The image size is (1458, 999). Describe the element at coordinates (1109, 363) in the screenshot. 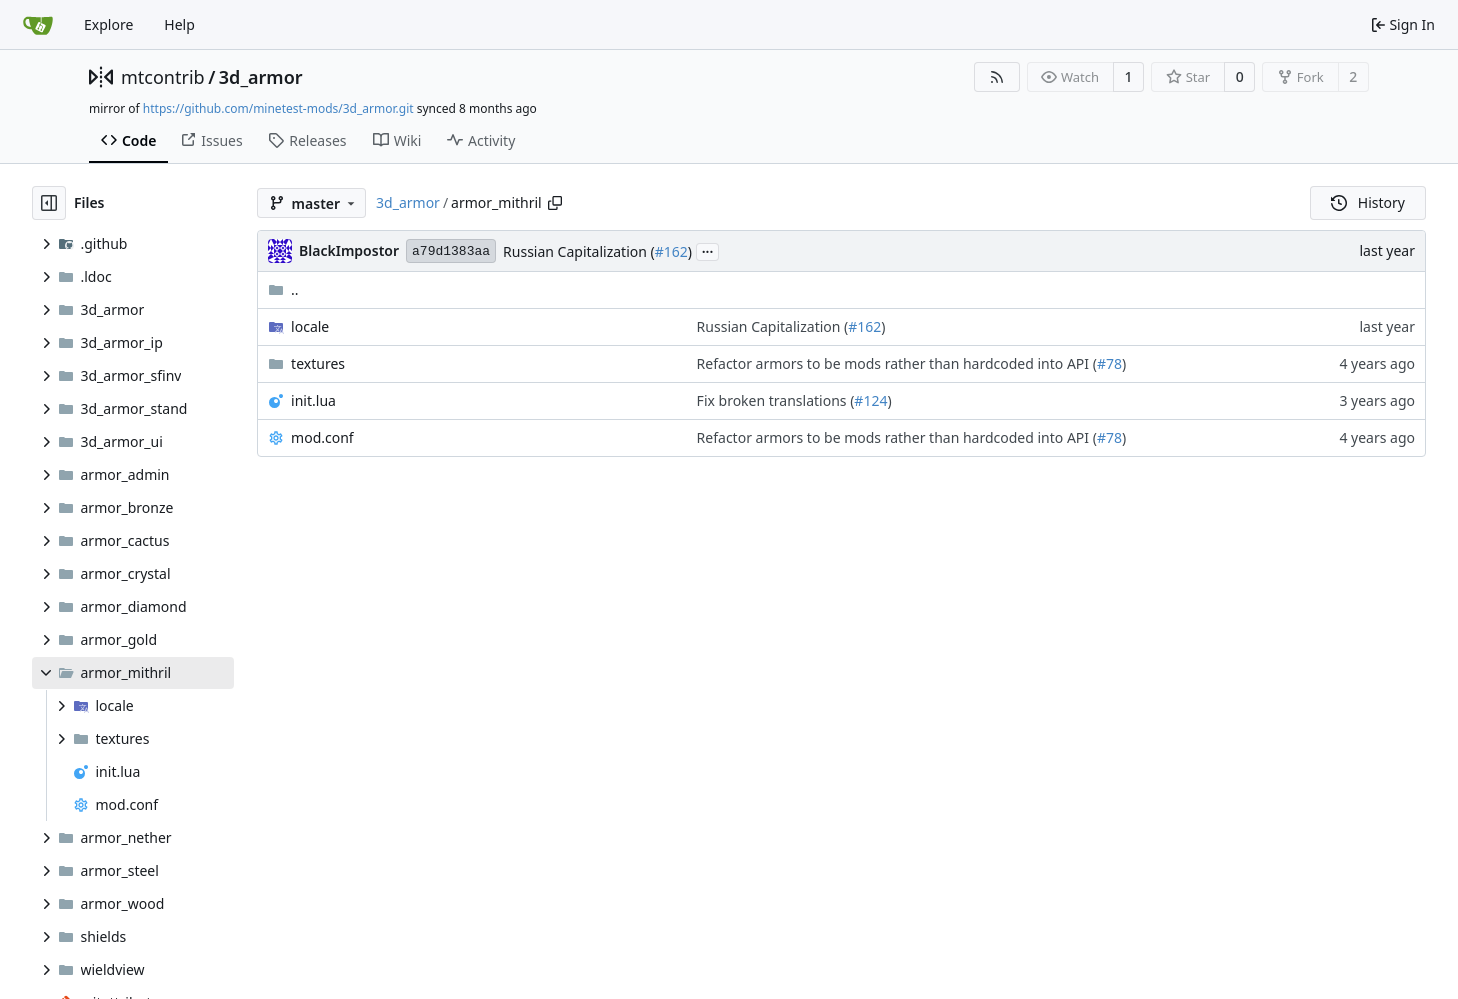

I see `#78` at that location.